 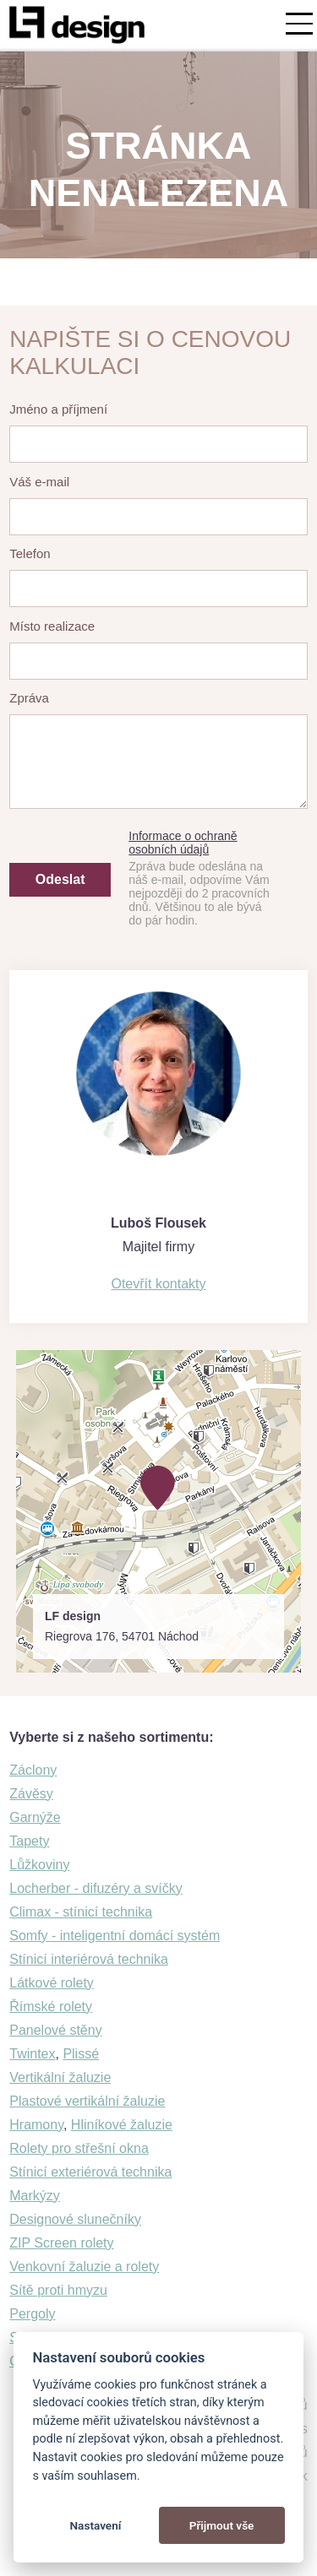 I want to click on Váš e-mail, so click(x=39, y=482).